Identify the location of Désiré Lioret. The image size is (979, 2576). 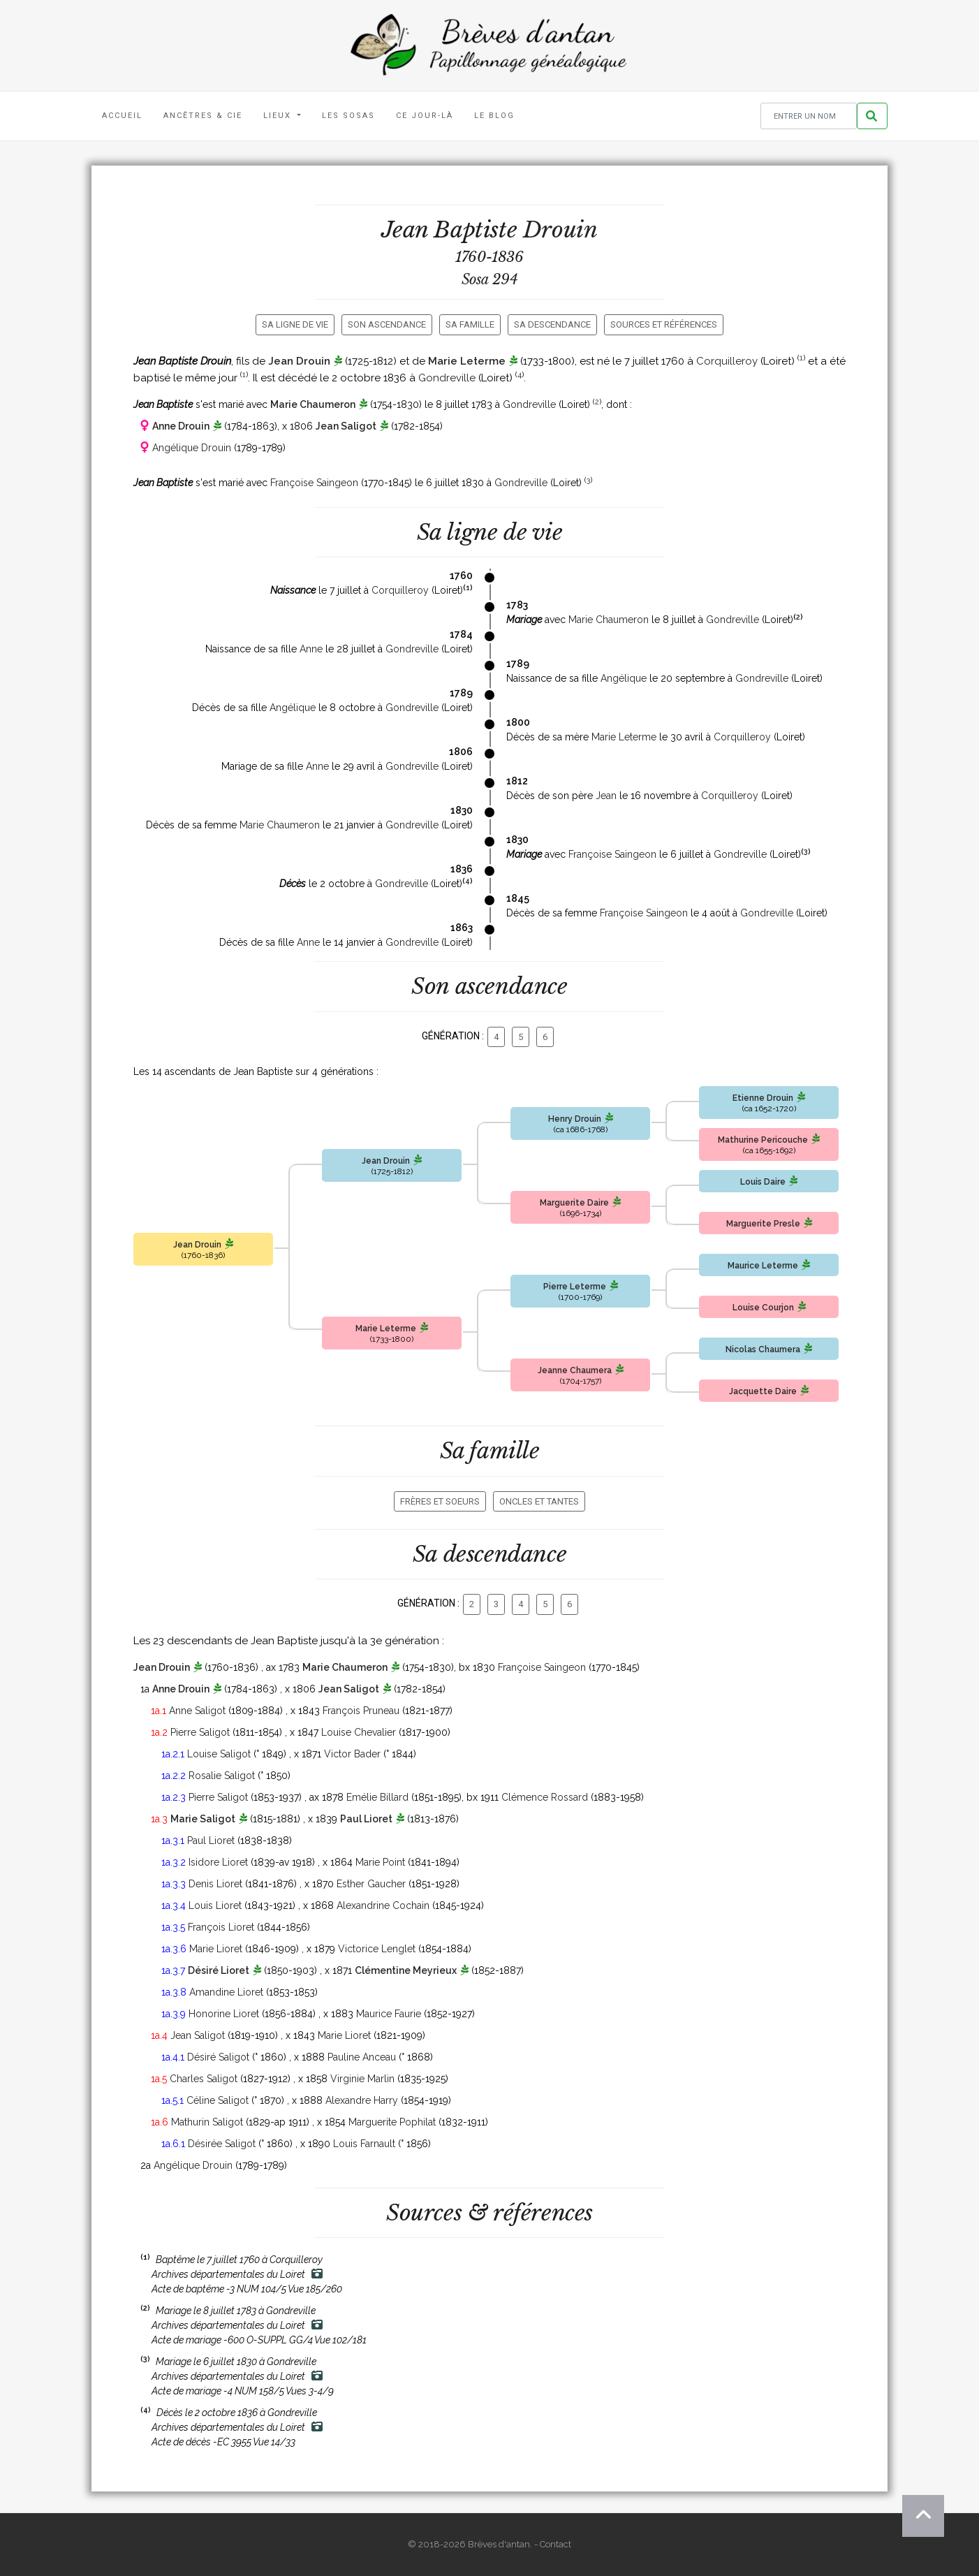
(218, 1970).